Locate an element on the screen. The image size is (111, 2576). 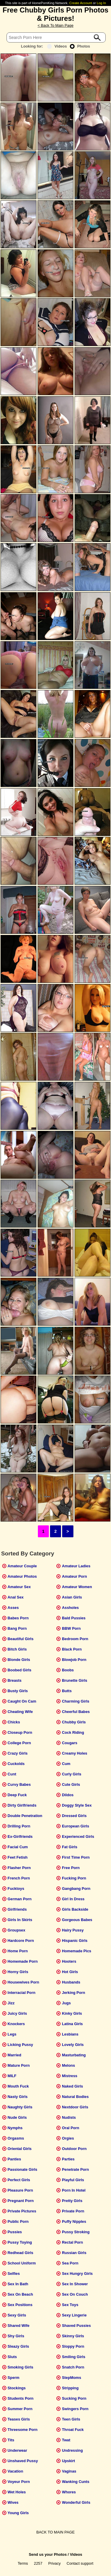
Mistress is located at coordinates (69, 2076).